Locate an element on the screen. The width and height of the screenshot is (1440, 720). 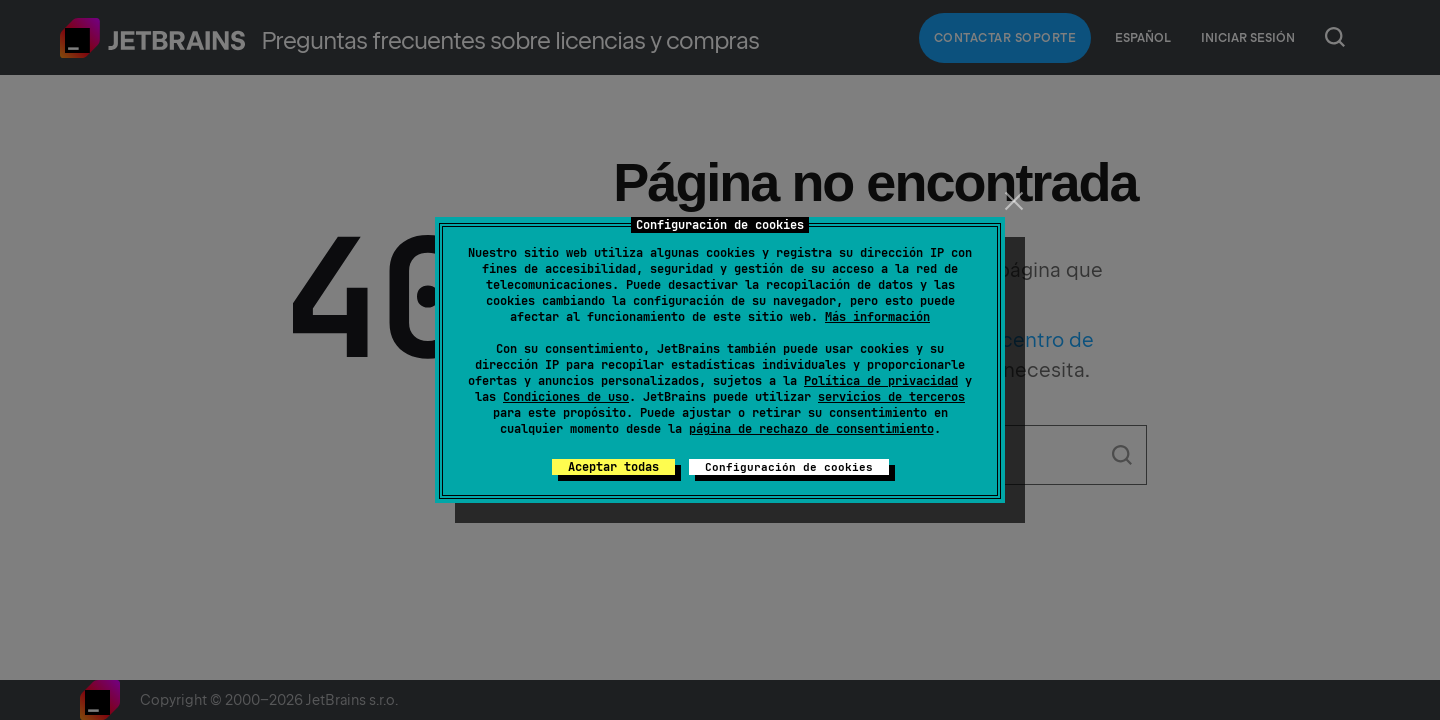
Configuración de cookies is located at coordinates (789, 467).